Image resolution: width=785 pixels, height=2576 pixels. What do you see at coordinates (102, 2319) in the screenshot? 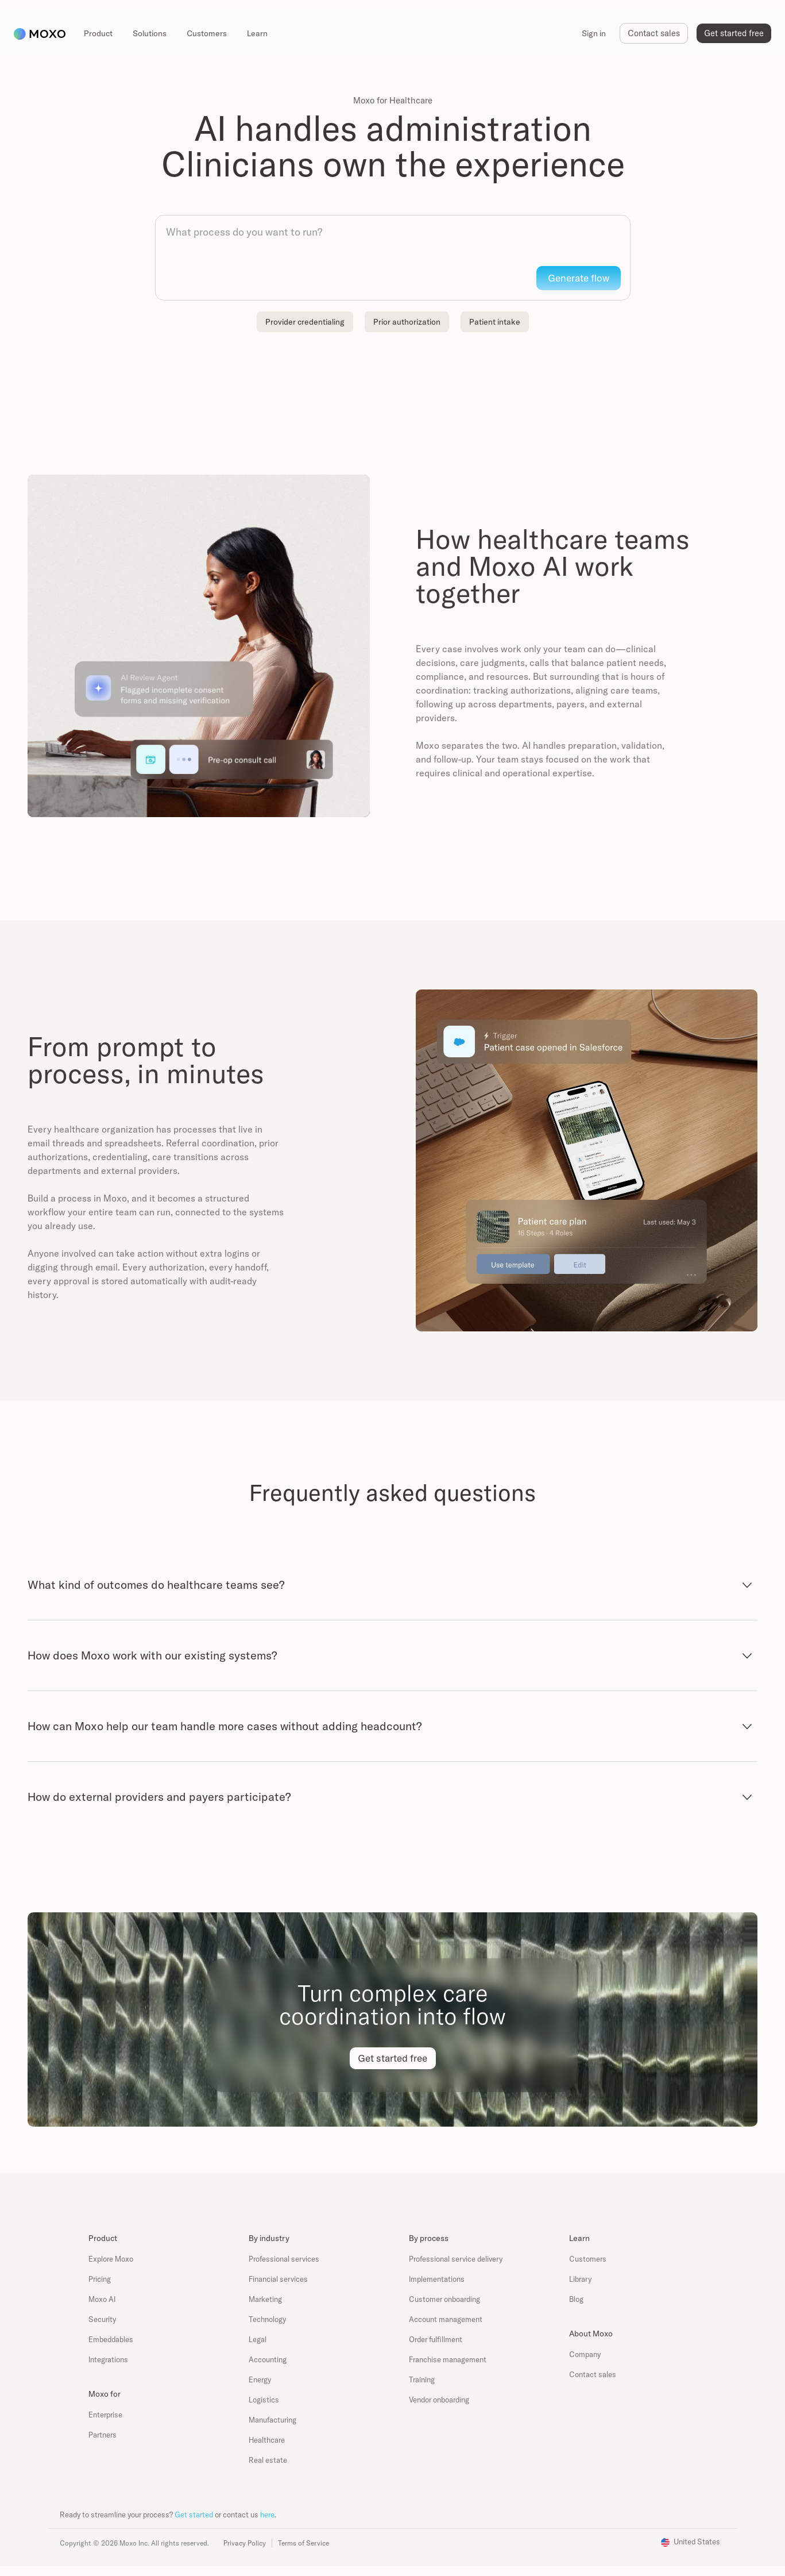
I see `Security` at bounding box center [102, 2319].